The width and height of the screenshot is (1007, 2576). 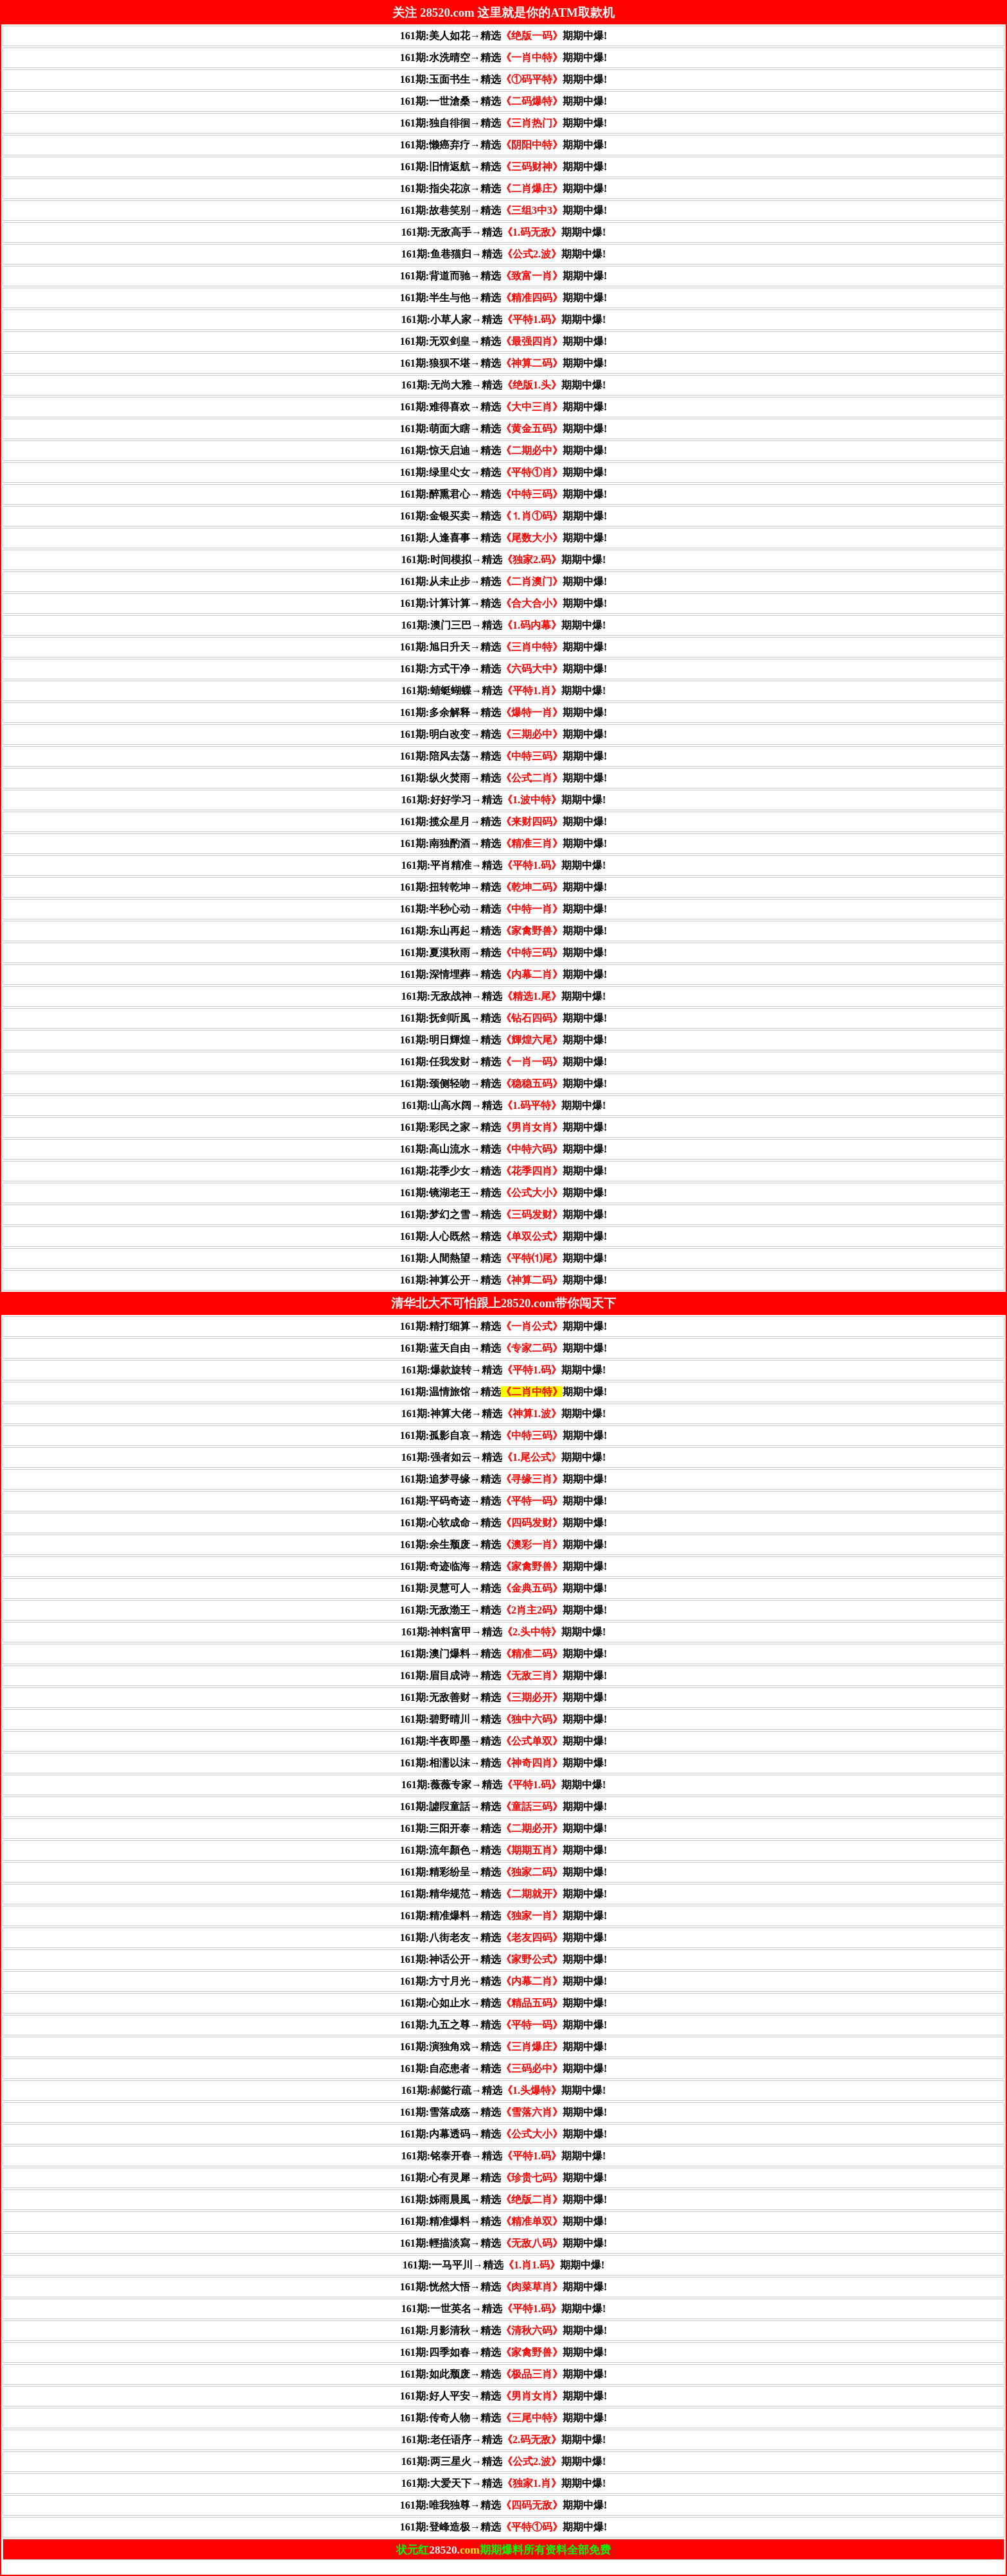 What do you see at coordinates (504, 2417) in the screenshot?
I see `161期:传奇人物→精选期期中爆!` at bounding box center [504, 2417].